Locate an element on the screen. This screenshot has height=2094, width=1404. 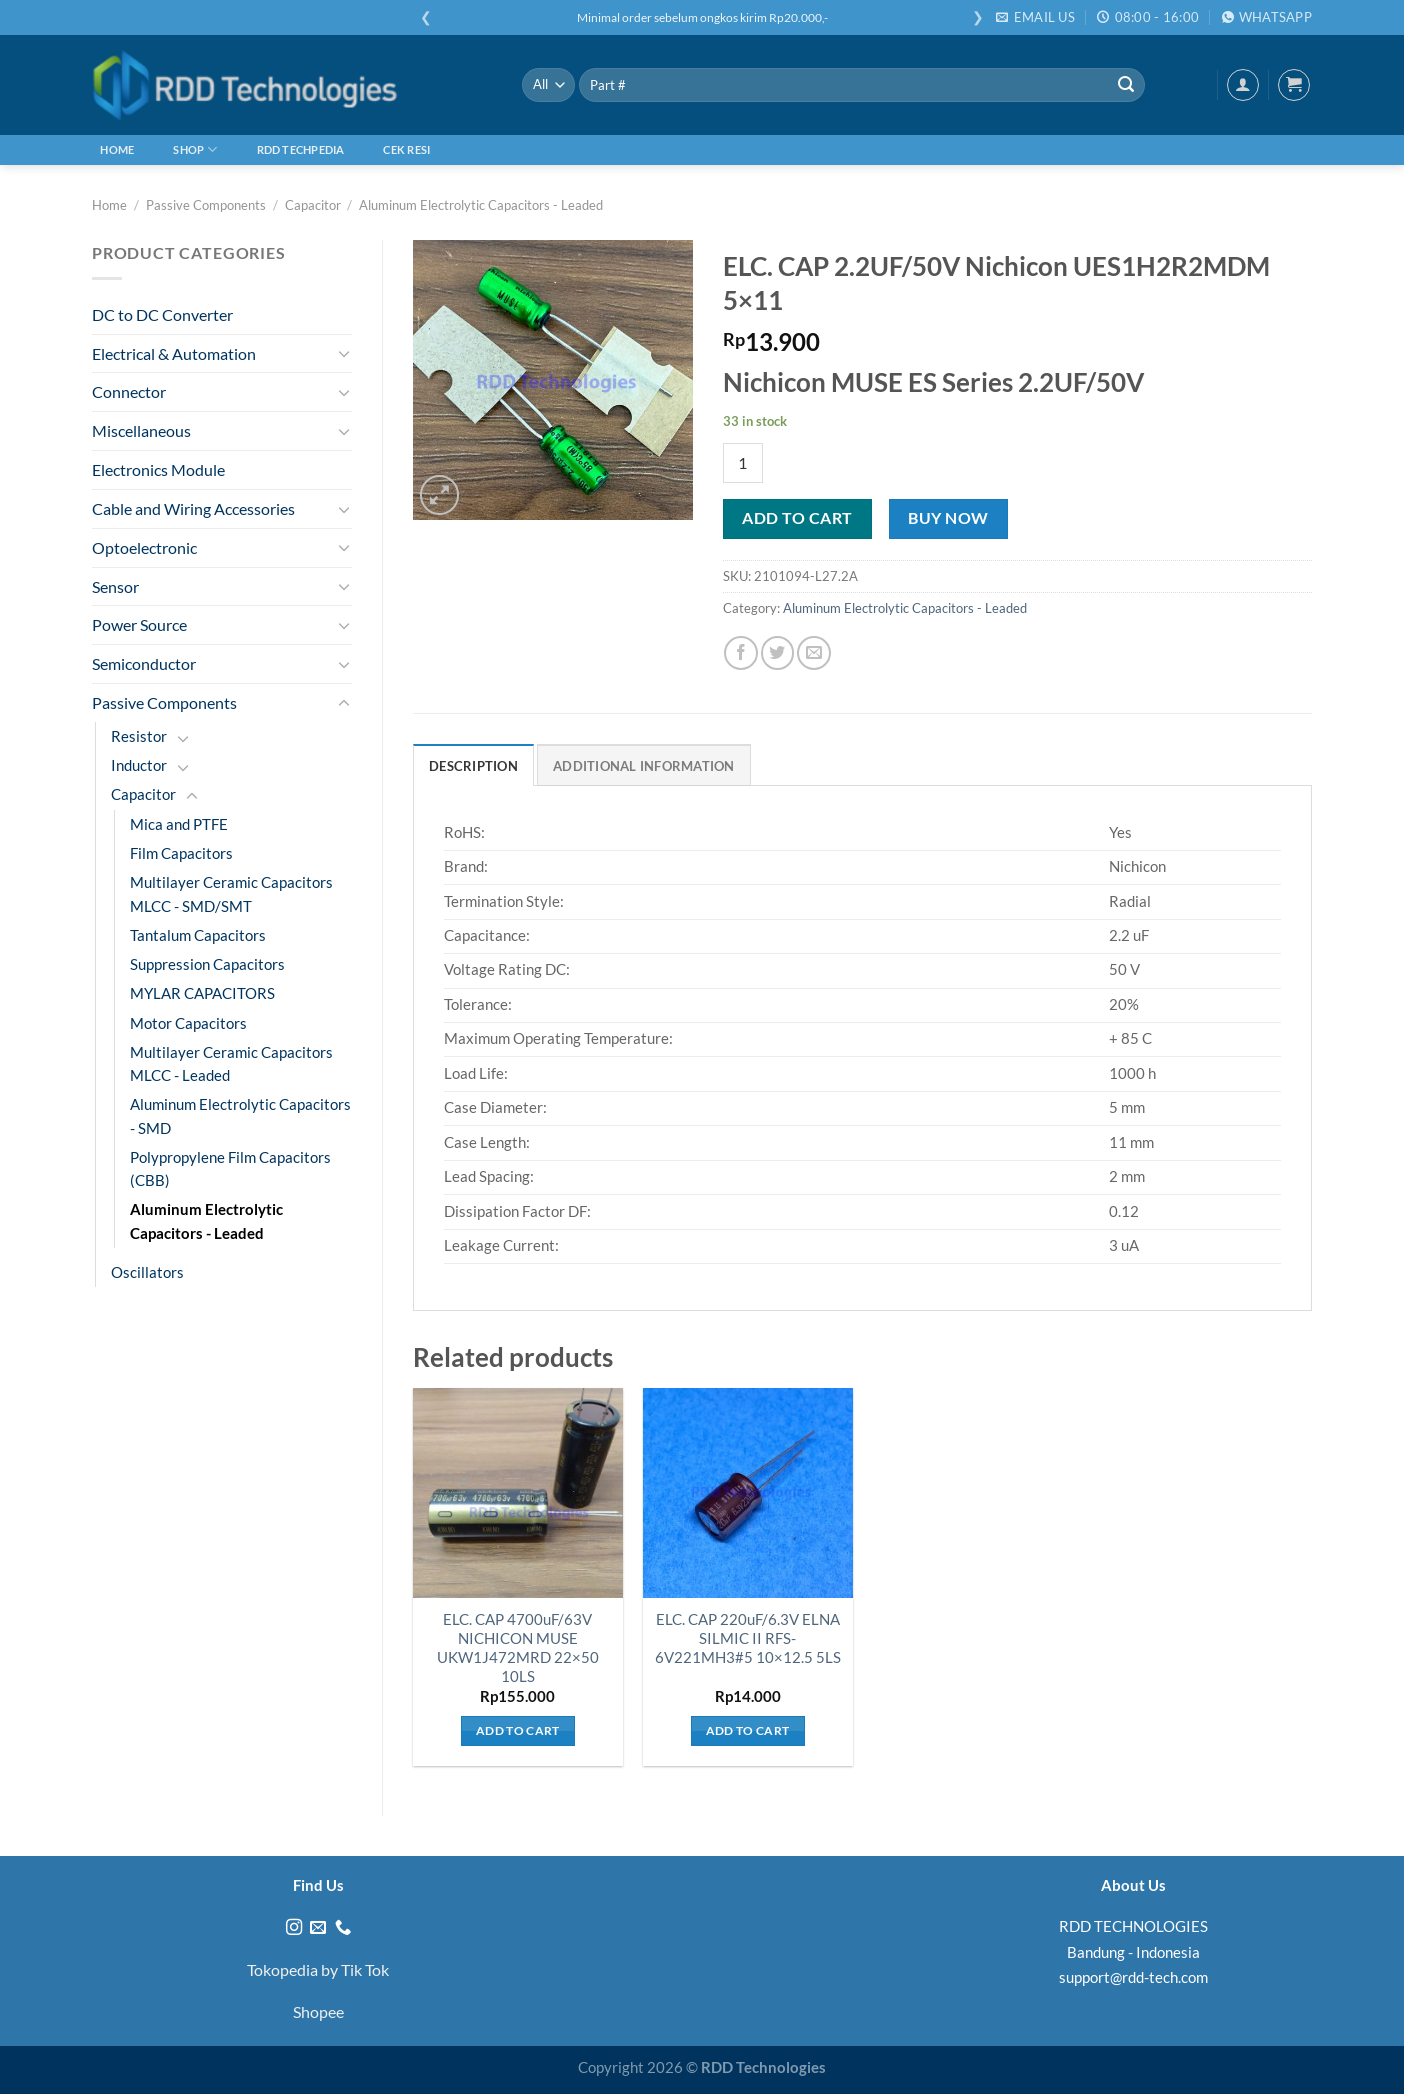
Oscillators is located at coordinates (147, 1272).